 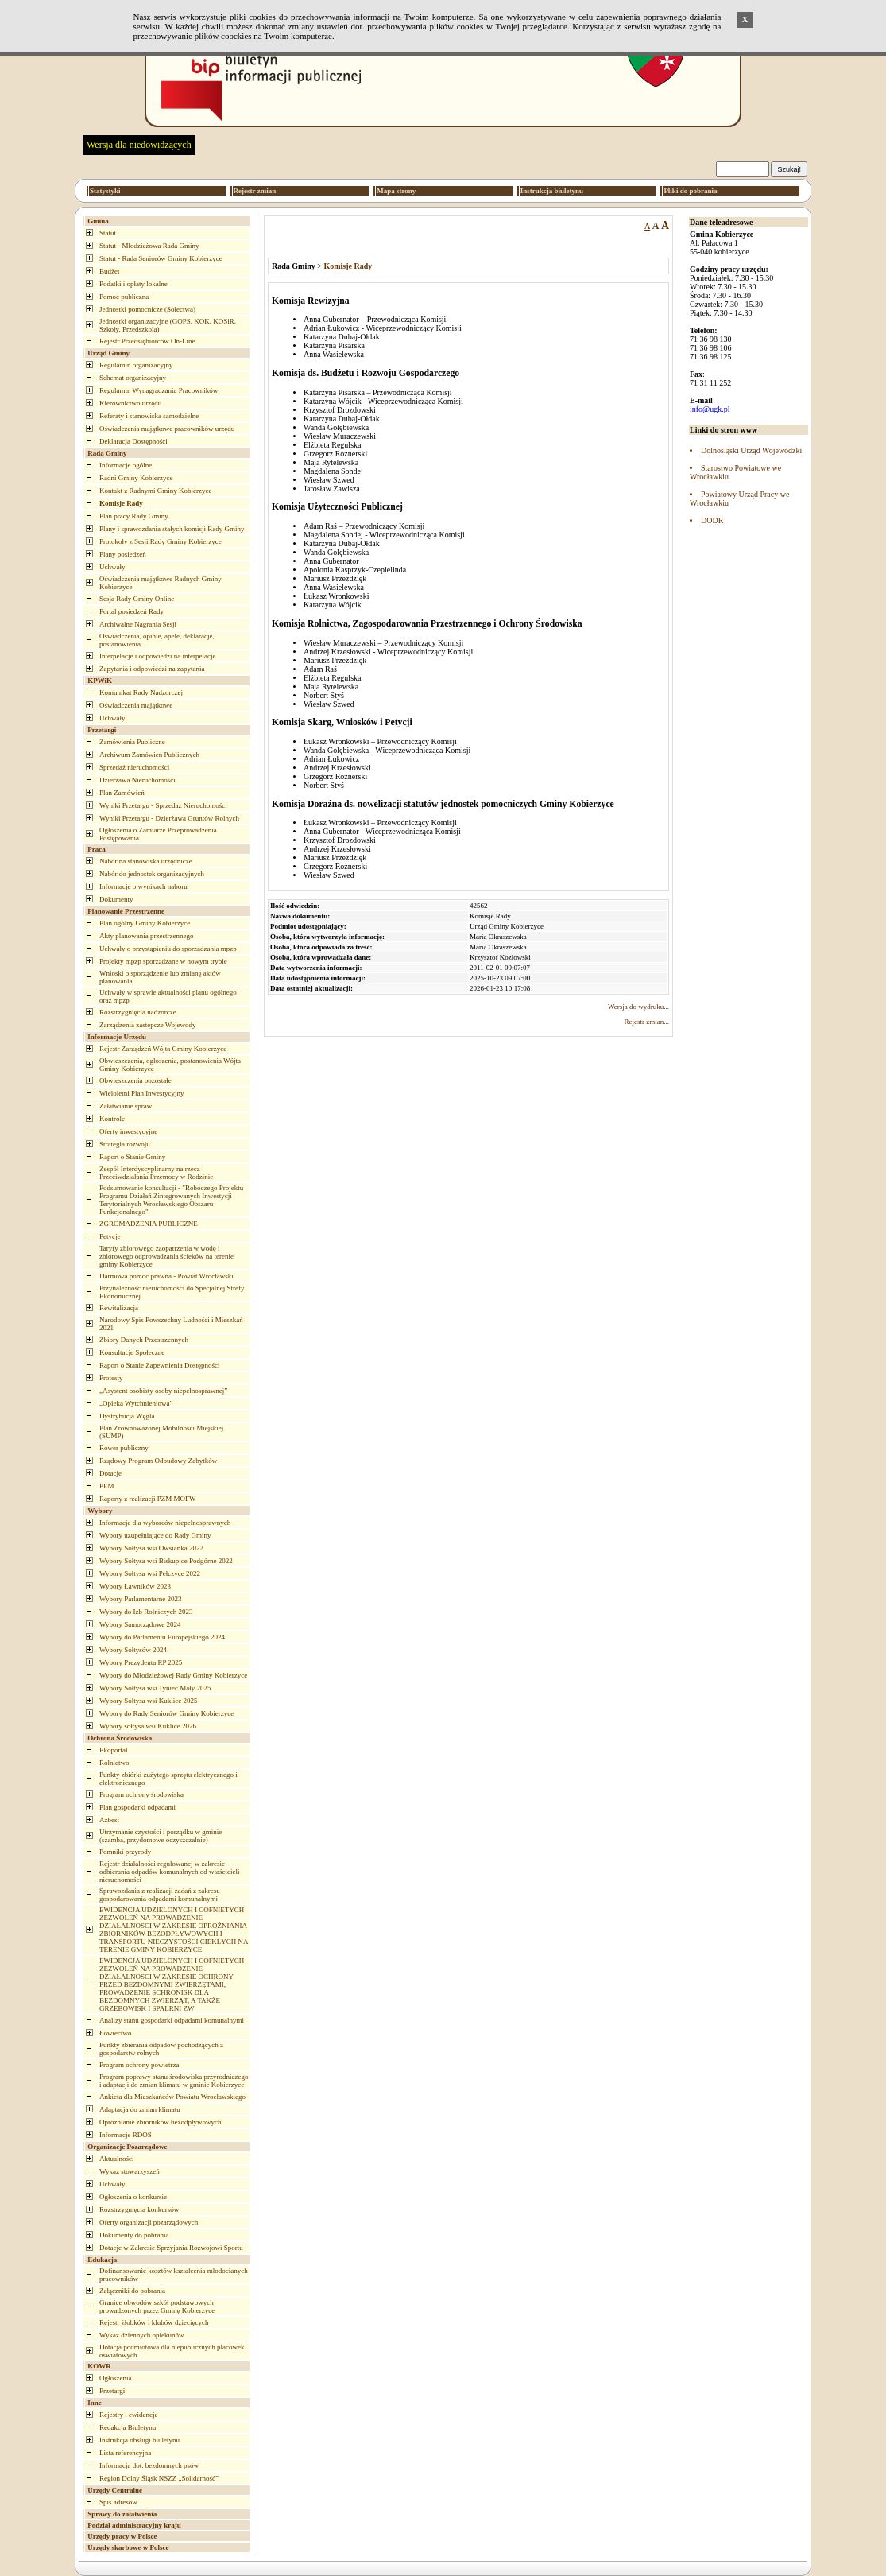 I want to click on Wybory do Parlamentu Europejskiego 2024, so click(x=162, y=1637).